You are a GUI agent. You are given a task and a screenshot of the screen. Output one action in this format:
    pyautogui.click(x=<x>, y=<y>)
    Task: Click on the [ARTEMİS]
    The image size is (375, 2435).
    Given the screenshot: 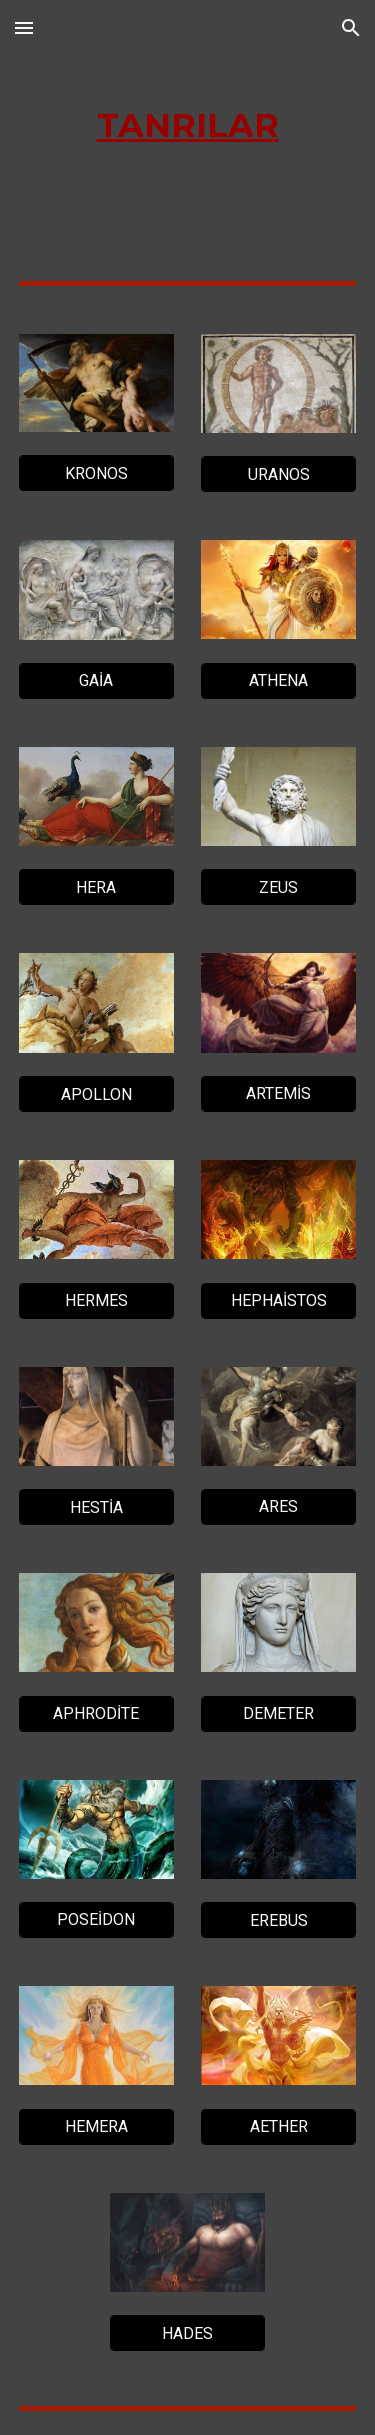 What is the action you would take?
    pyautogui.click(x=278, y=1093)
    